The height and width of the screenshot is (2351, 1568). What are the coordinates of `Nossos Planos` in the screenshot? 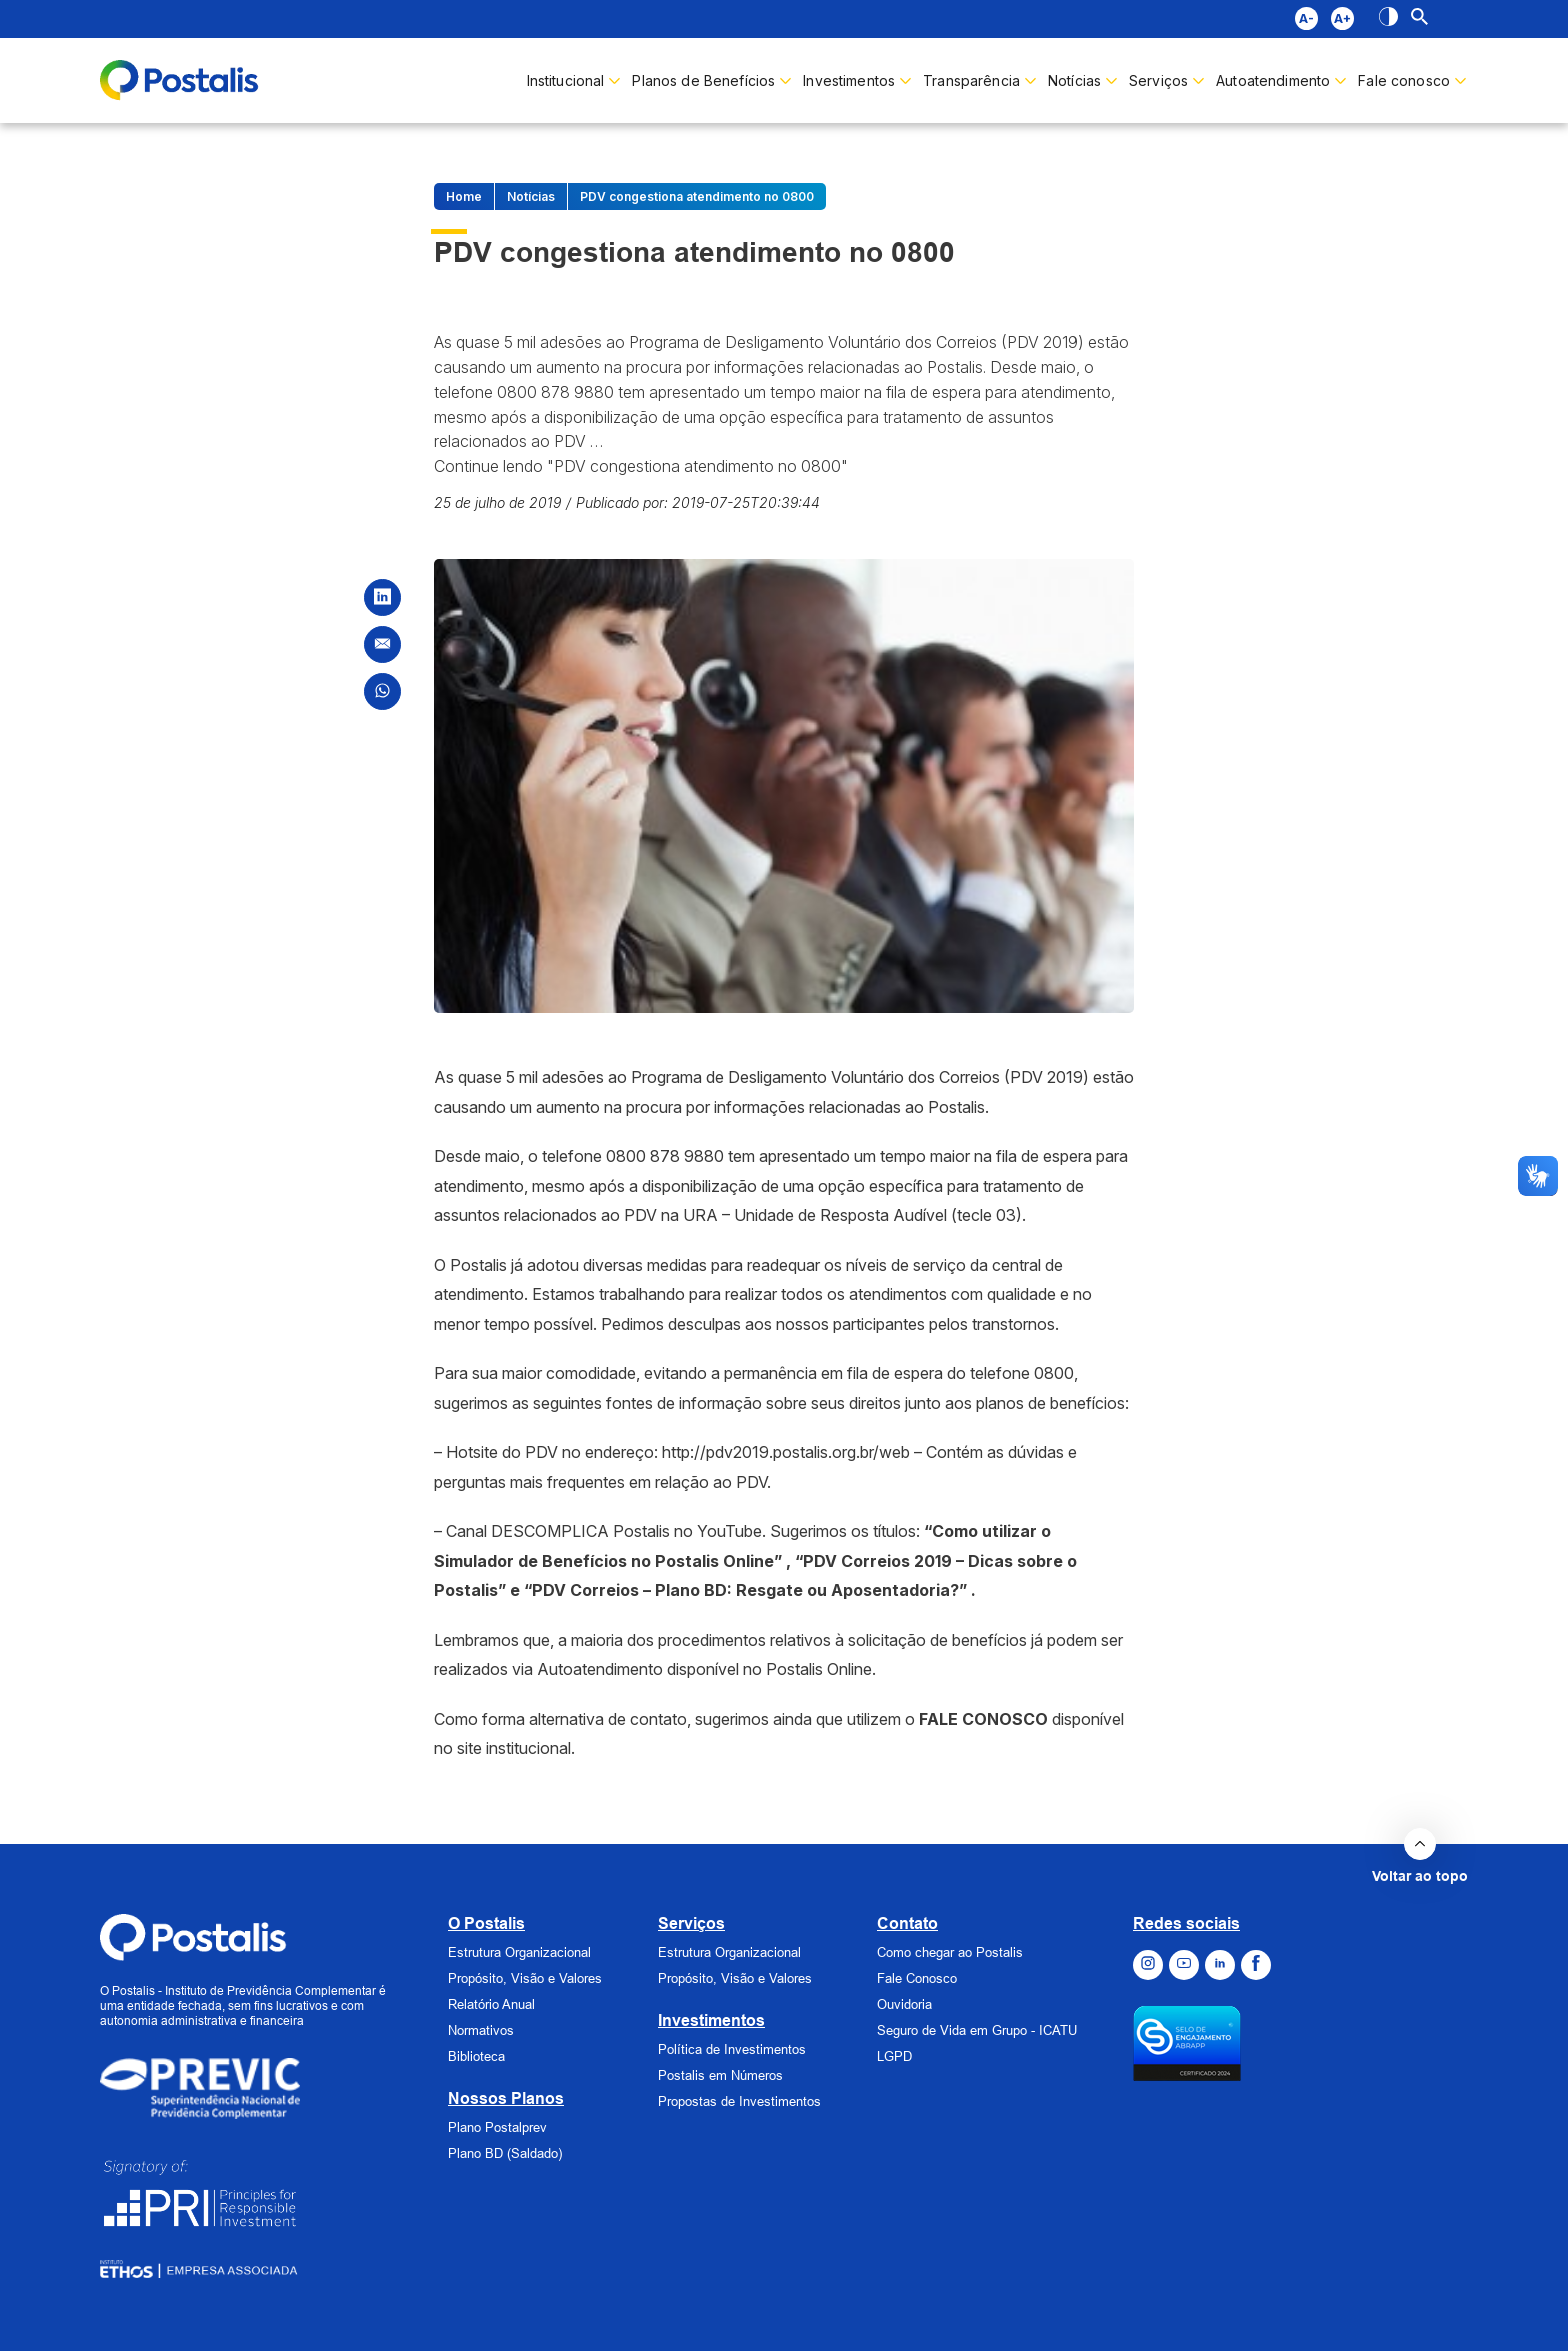 It's located at (506, 2098).